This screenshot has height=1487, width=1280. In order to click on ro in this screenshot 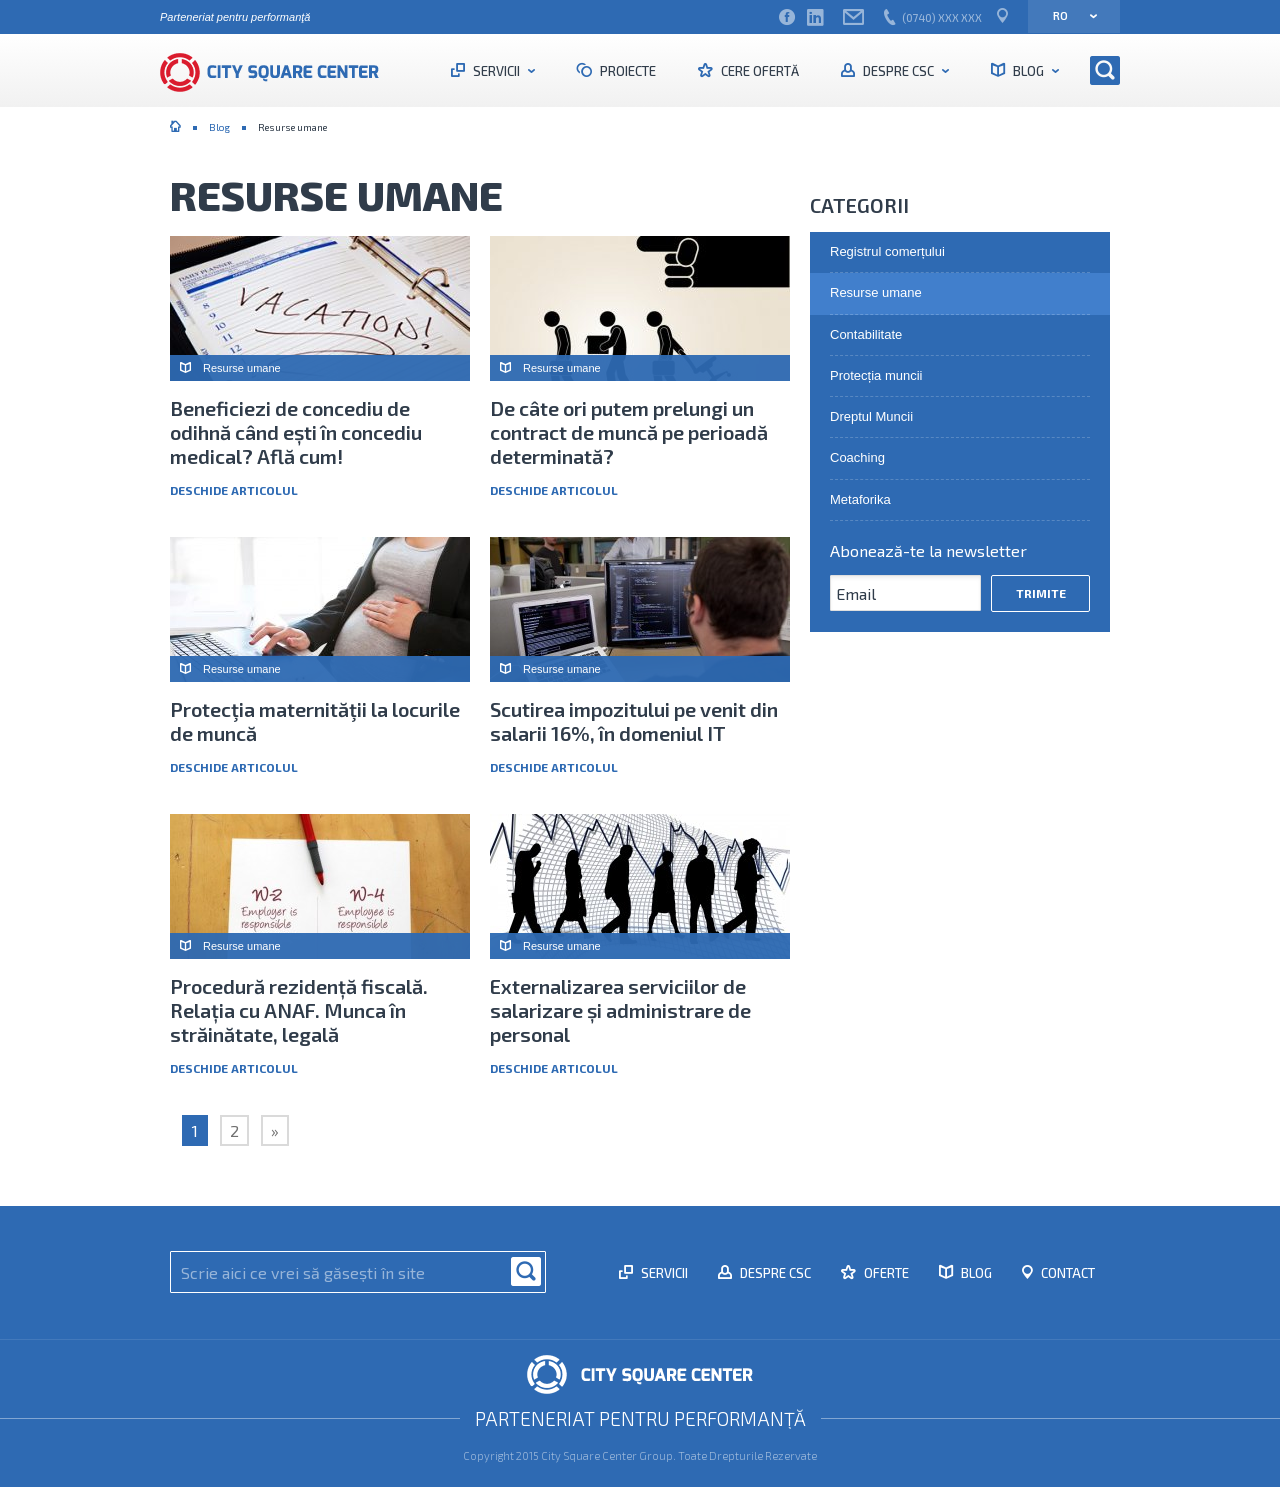, I will do `click(1068, 15)`.